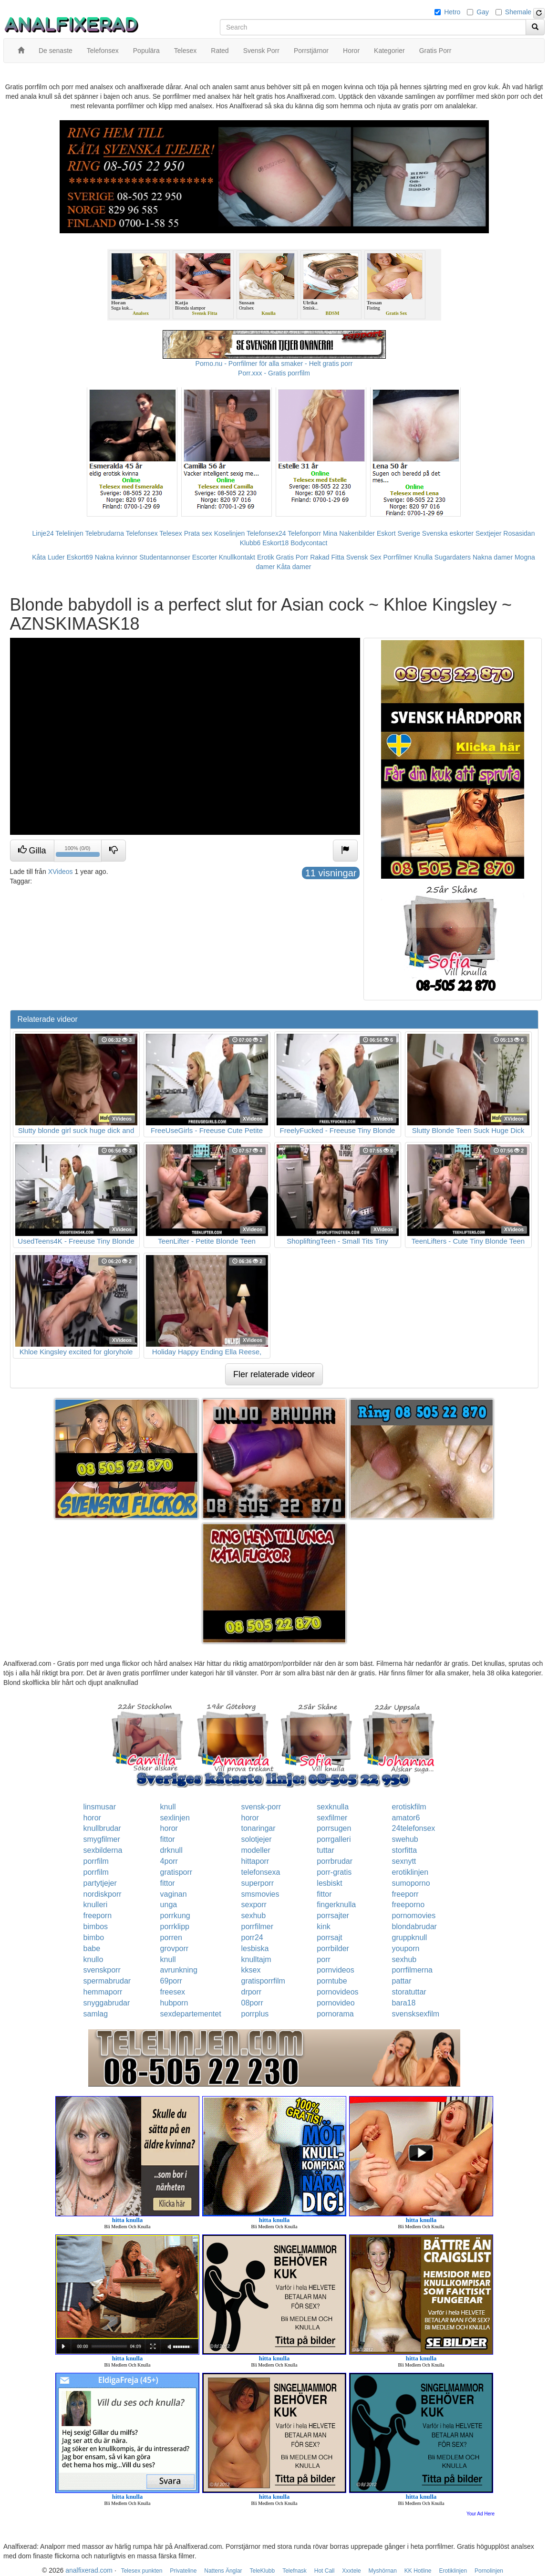  Describe the element at coordinates (335, 2014) in the screenshot. I see `pornorama` at that location.